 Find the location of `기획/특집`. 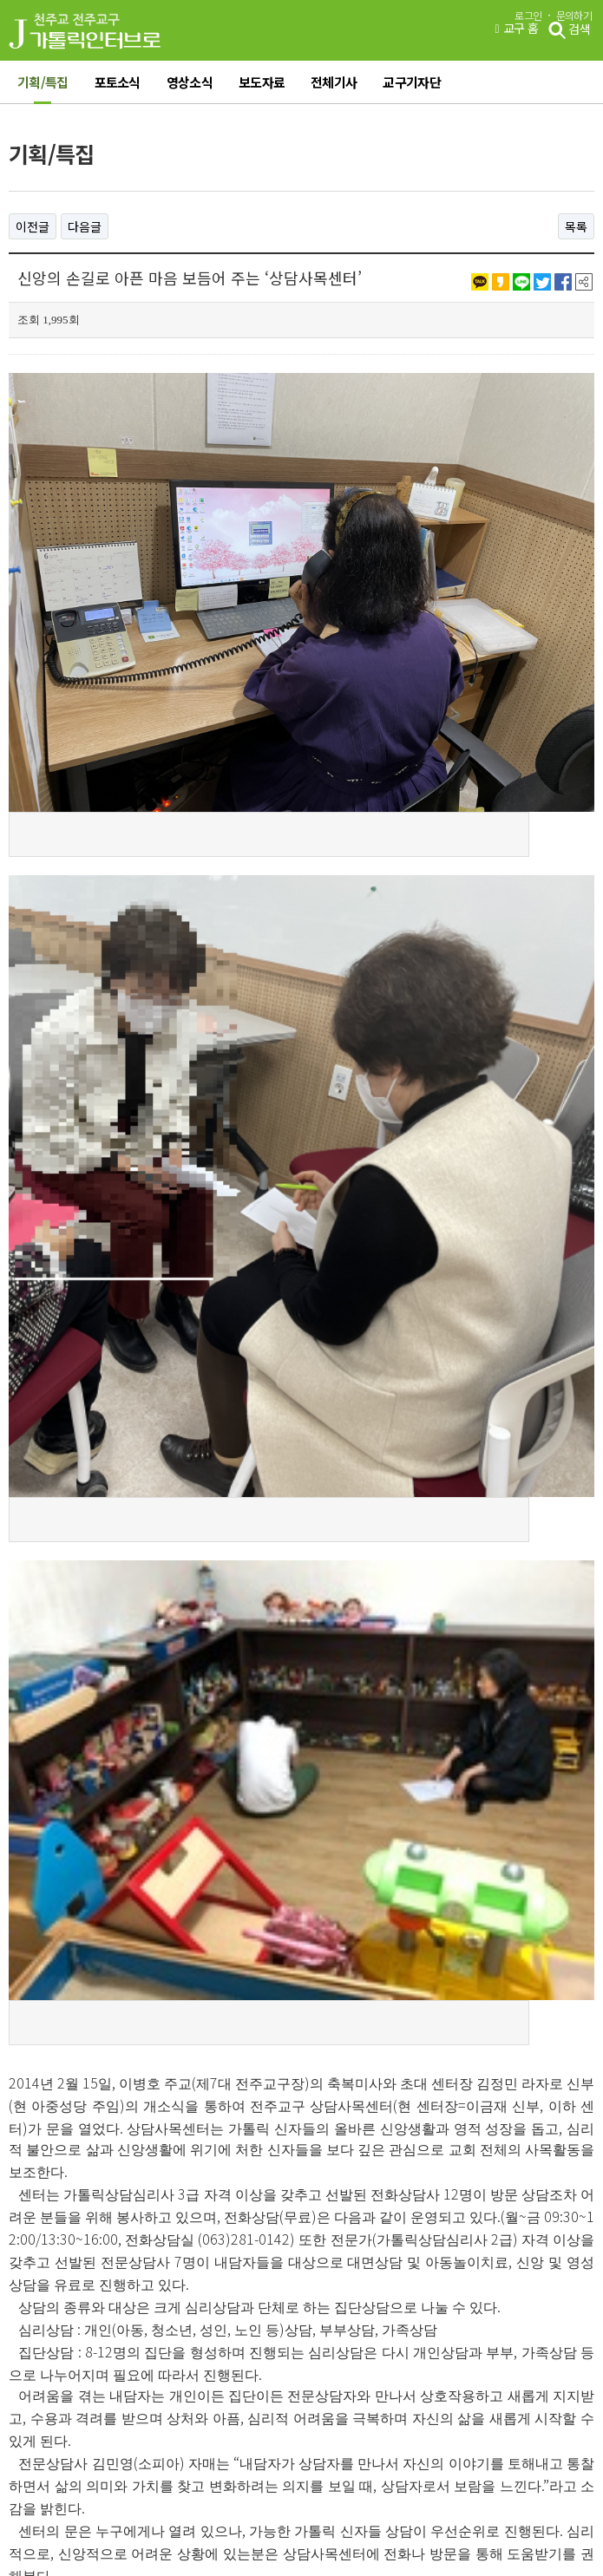

기획/특집 is located at coordinates (43, 82).